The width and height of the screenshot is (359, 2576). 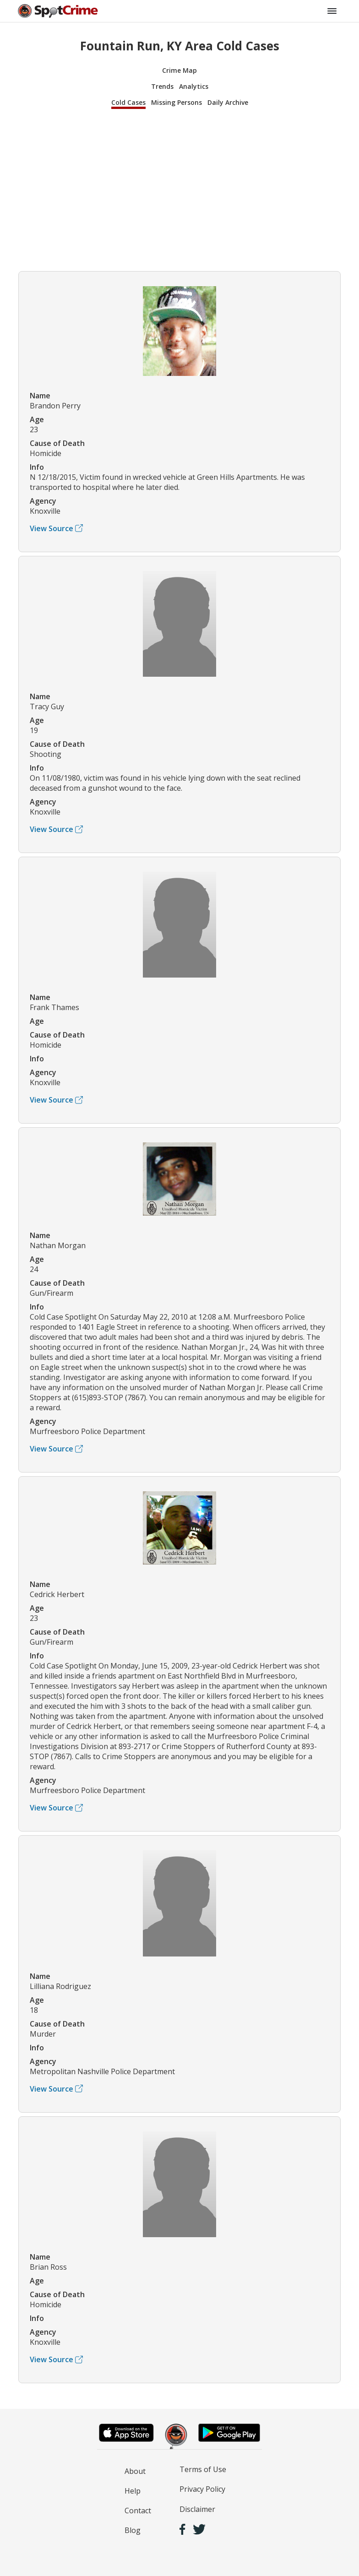 I want to click on Contact, so click(x=138, y=2510).